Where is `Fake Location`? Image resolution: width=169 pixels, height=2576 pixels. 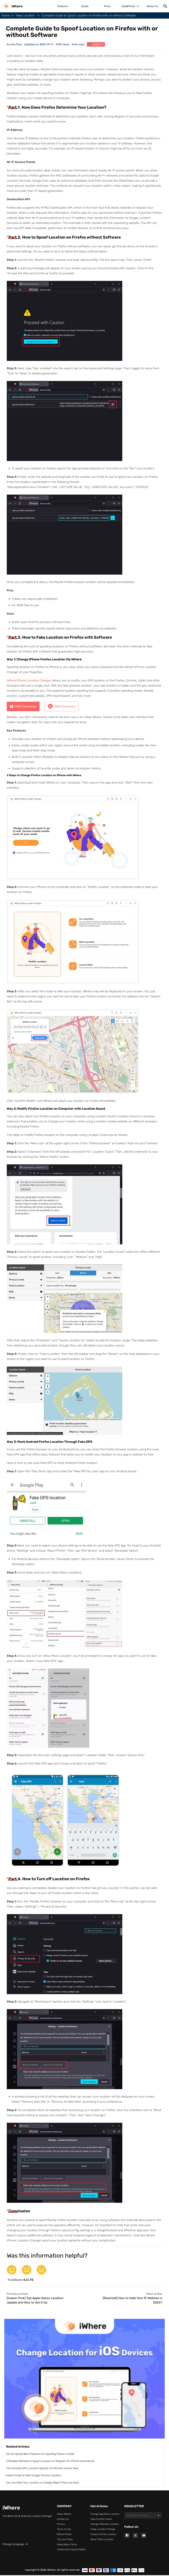 Fake Location is located at coordinates (25, 15).